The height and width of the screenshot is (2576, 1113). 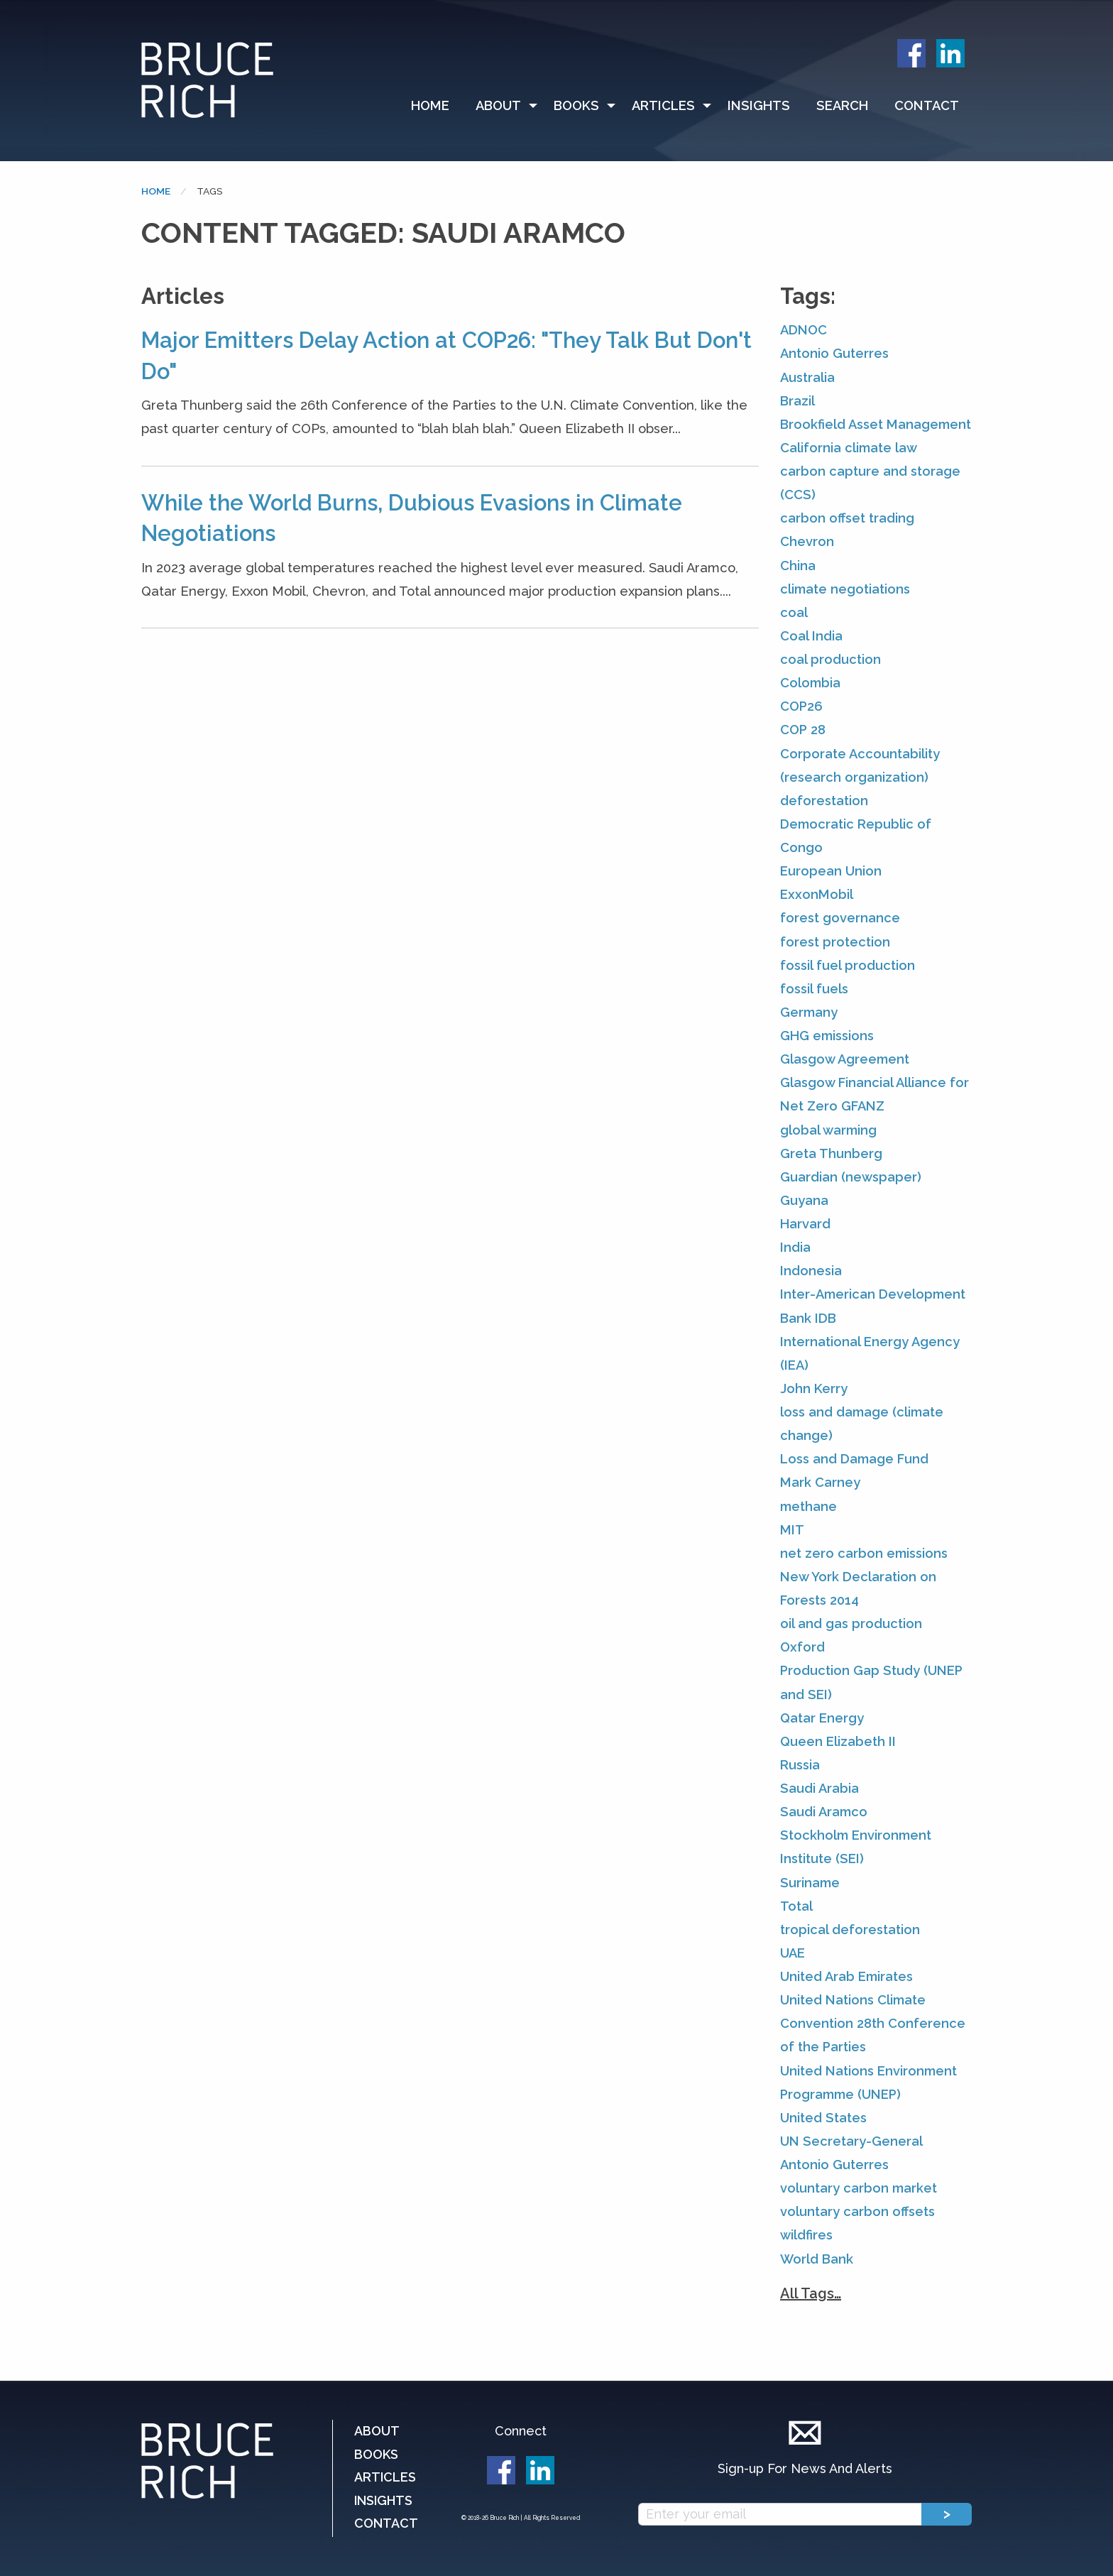 What do you see at coordinates (816, 894) in the screenshot?
I see `ExxonMobil` at bounding box center [816, 894].